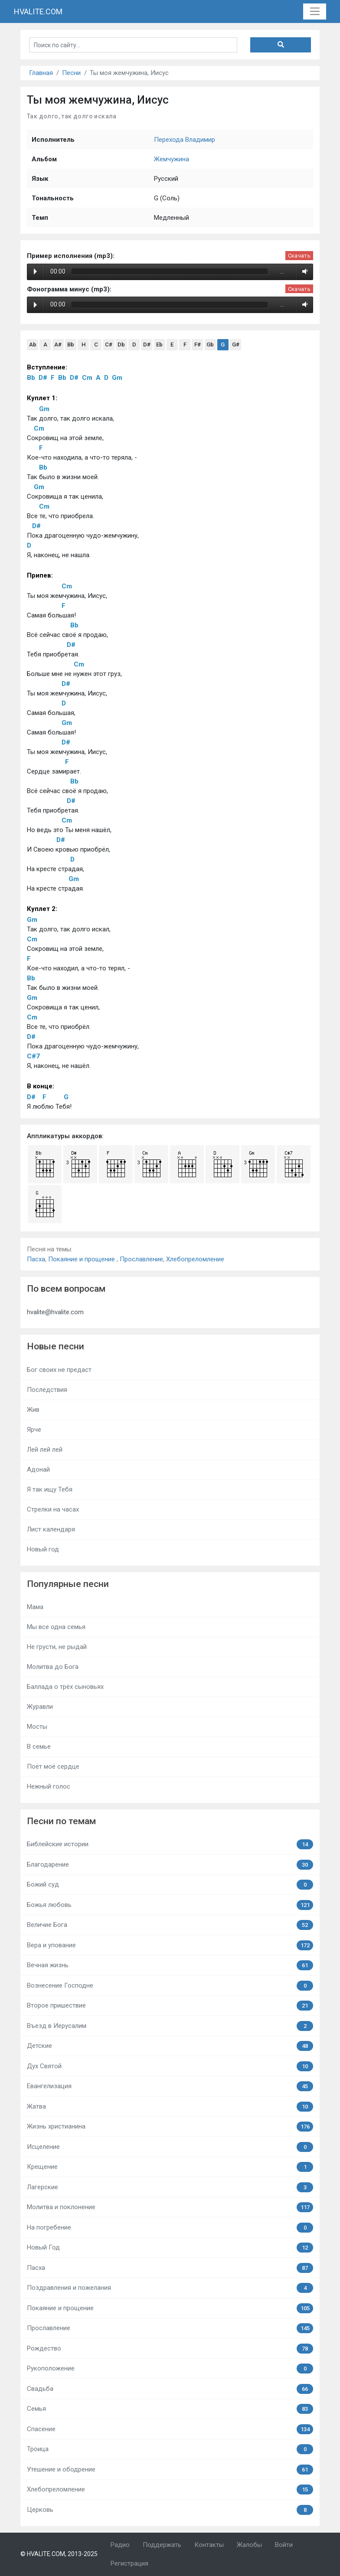 The height and width of the screenshot is (2576, 340). I want to click on Eb, so click(159, 344).